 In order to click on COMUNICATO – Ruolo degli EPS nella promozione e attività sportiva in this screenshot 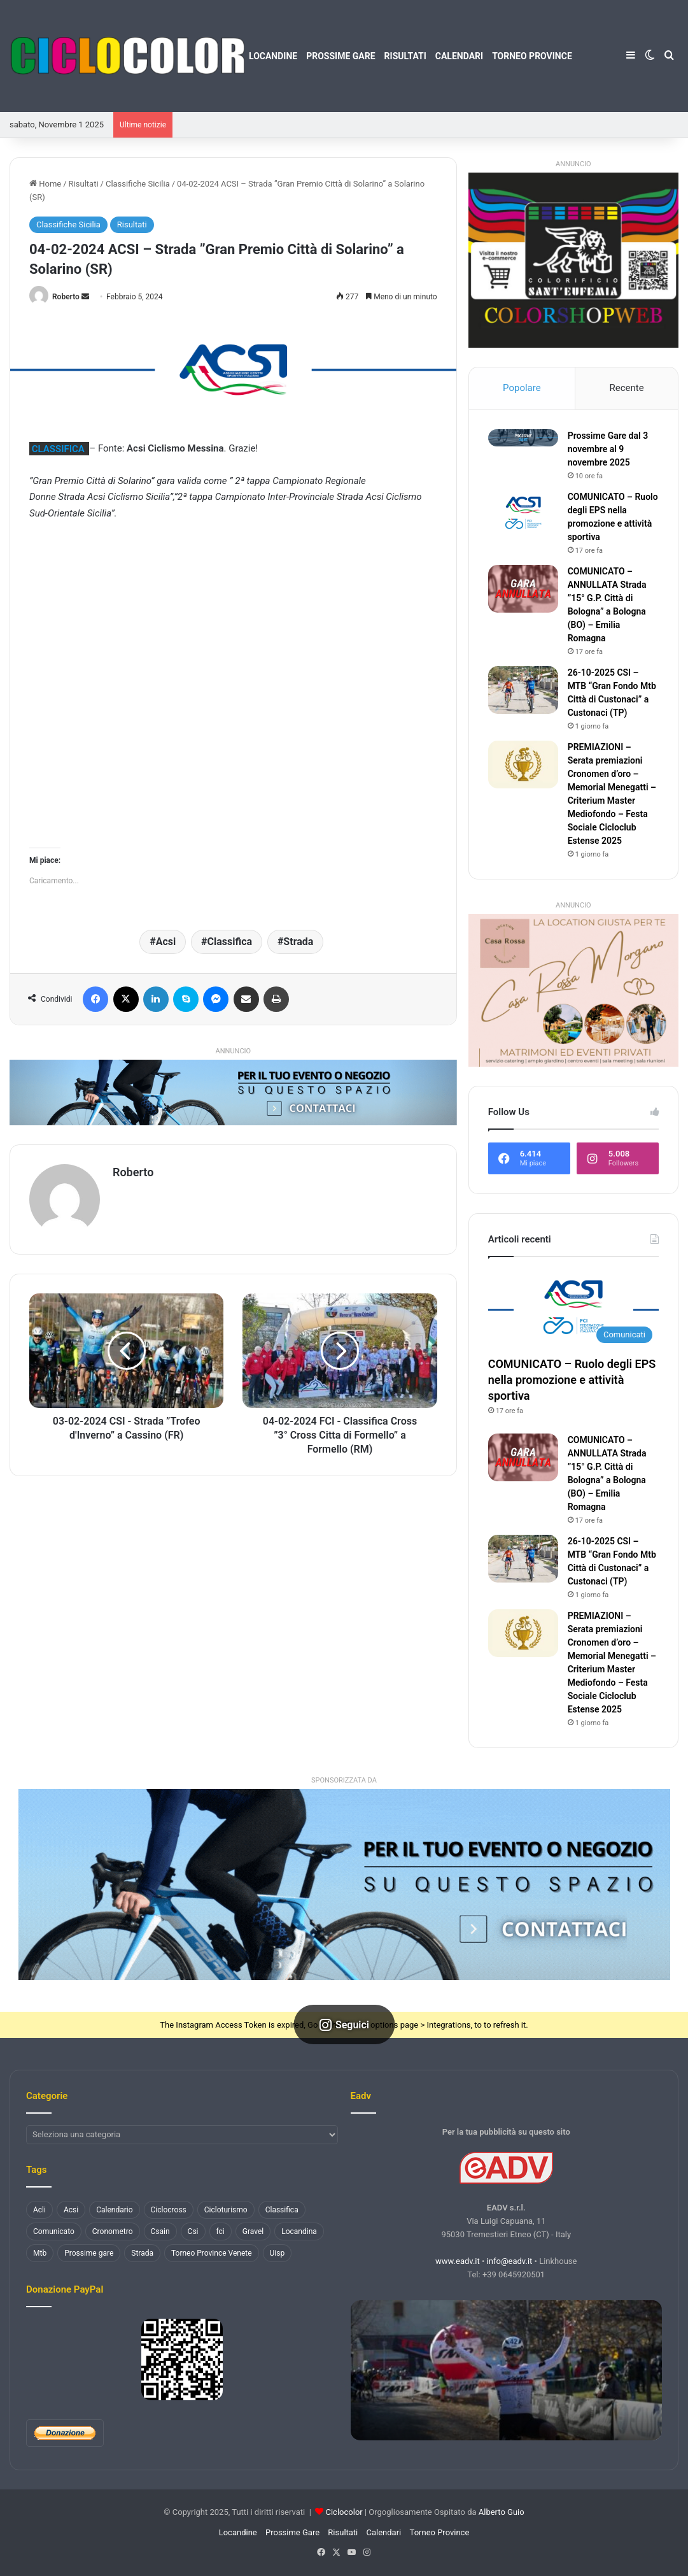, I will do `click(572, 1379)`.